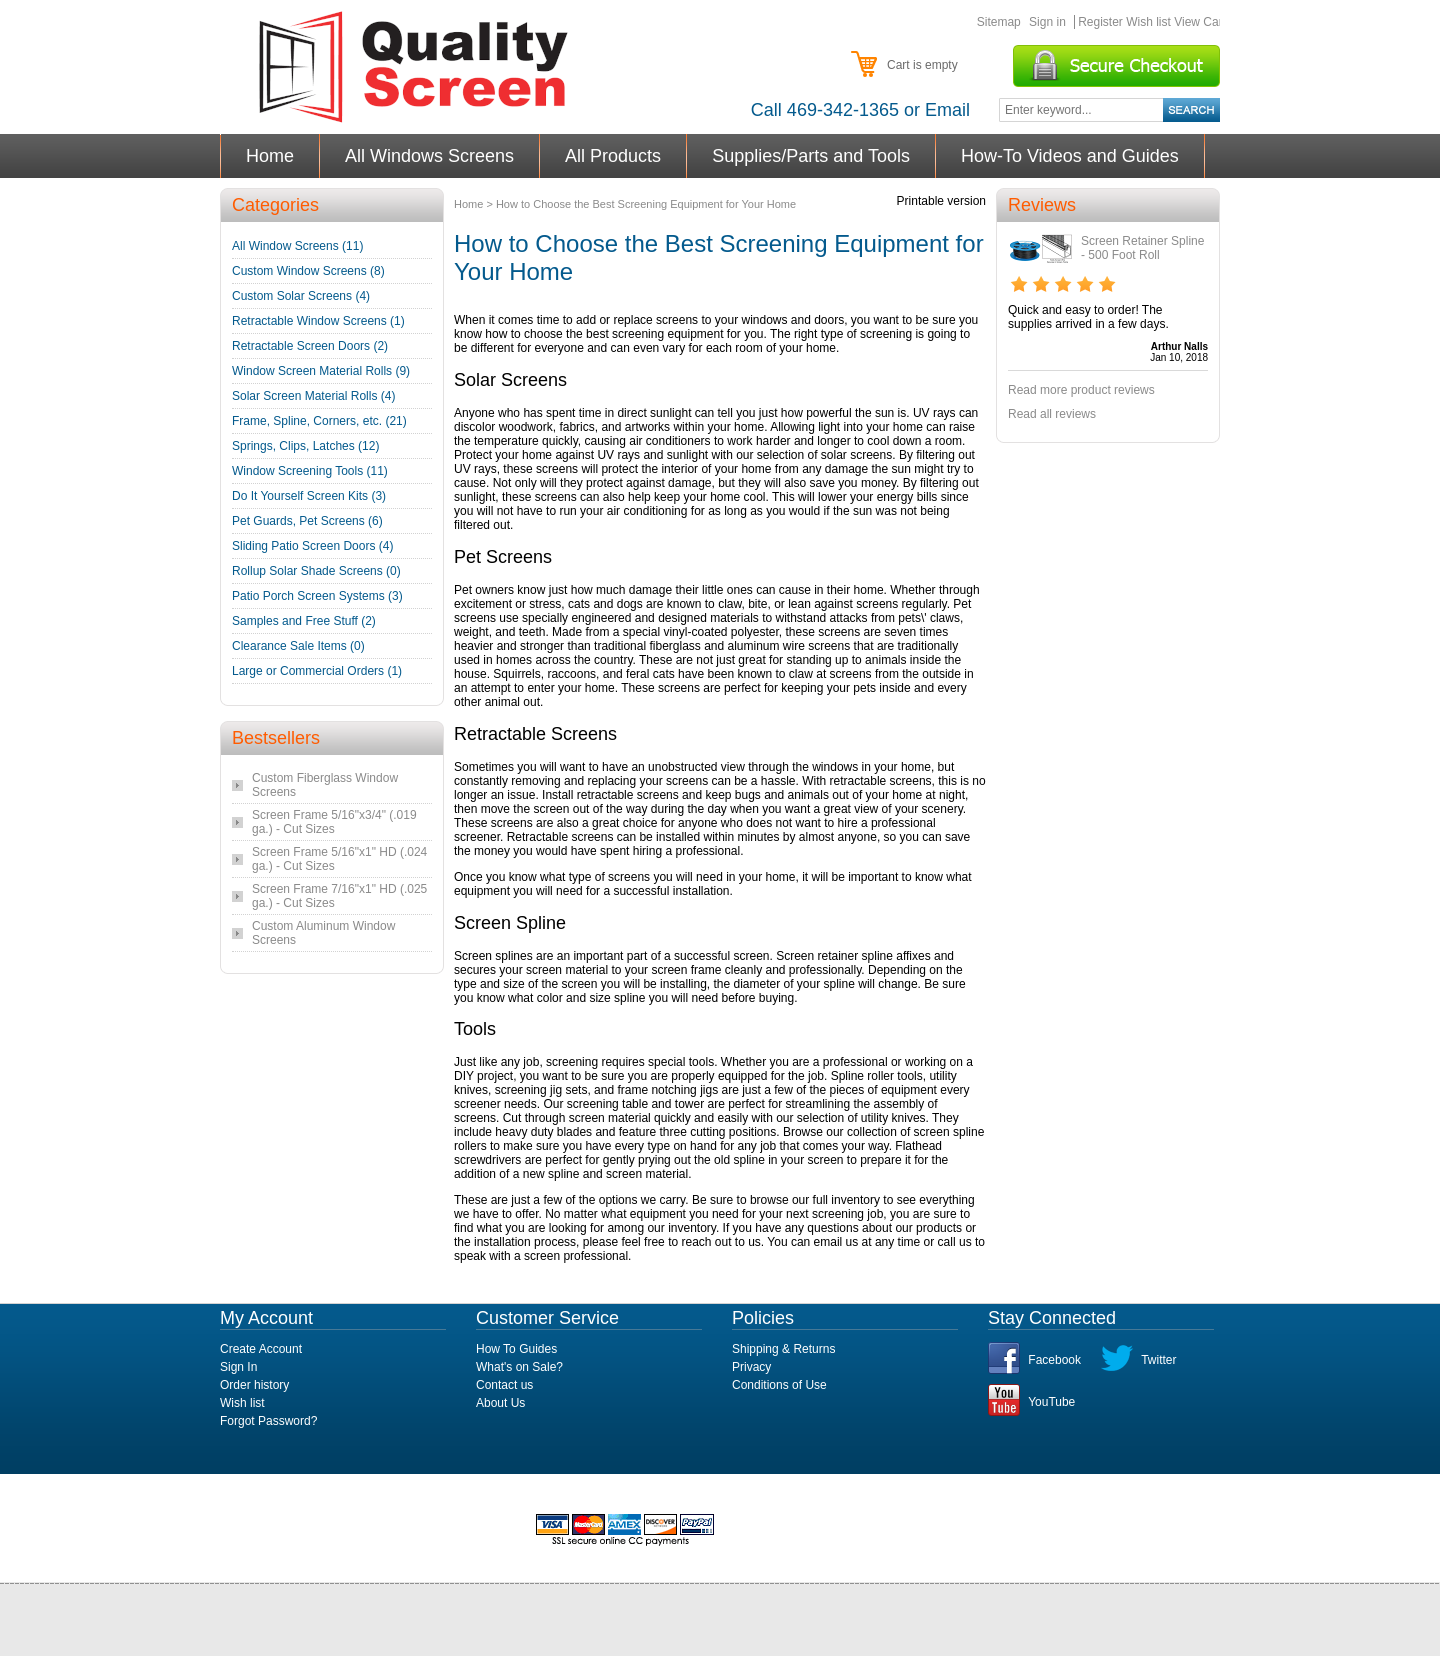  Describe the element at coordinates (1081, 390) in the screenshot. I see `Read more product reviews` at that location.